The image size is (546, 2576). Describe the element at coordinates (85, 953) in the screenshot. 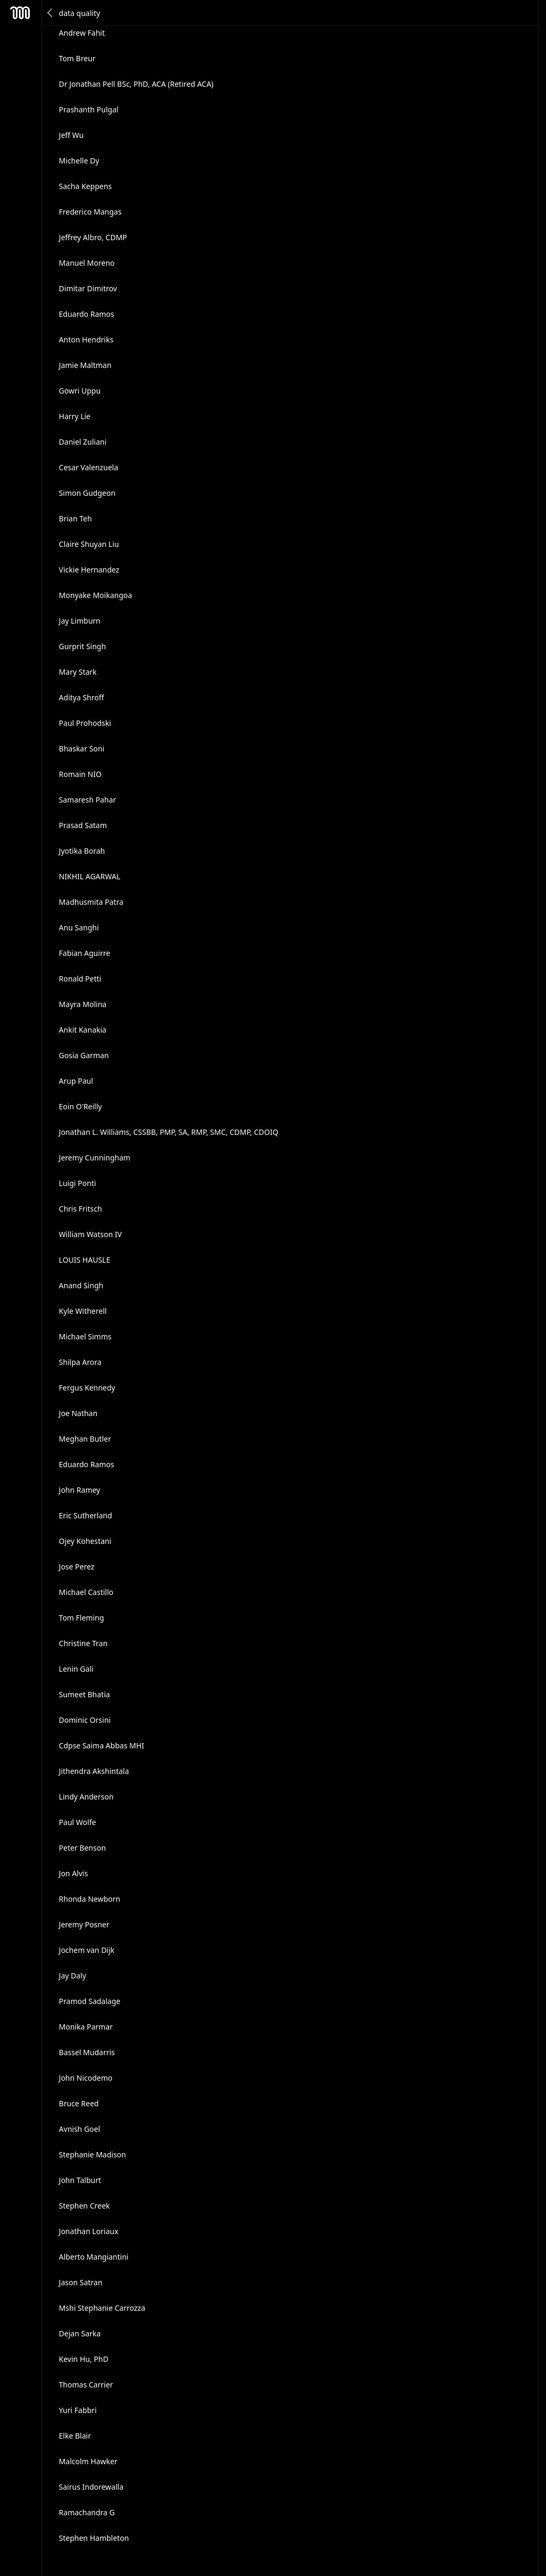

I see `Fabian Aguirre` at that location.